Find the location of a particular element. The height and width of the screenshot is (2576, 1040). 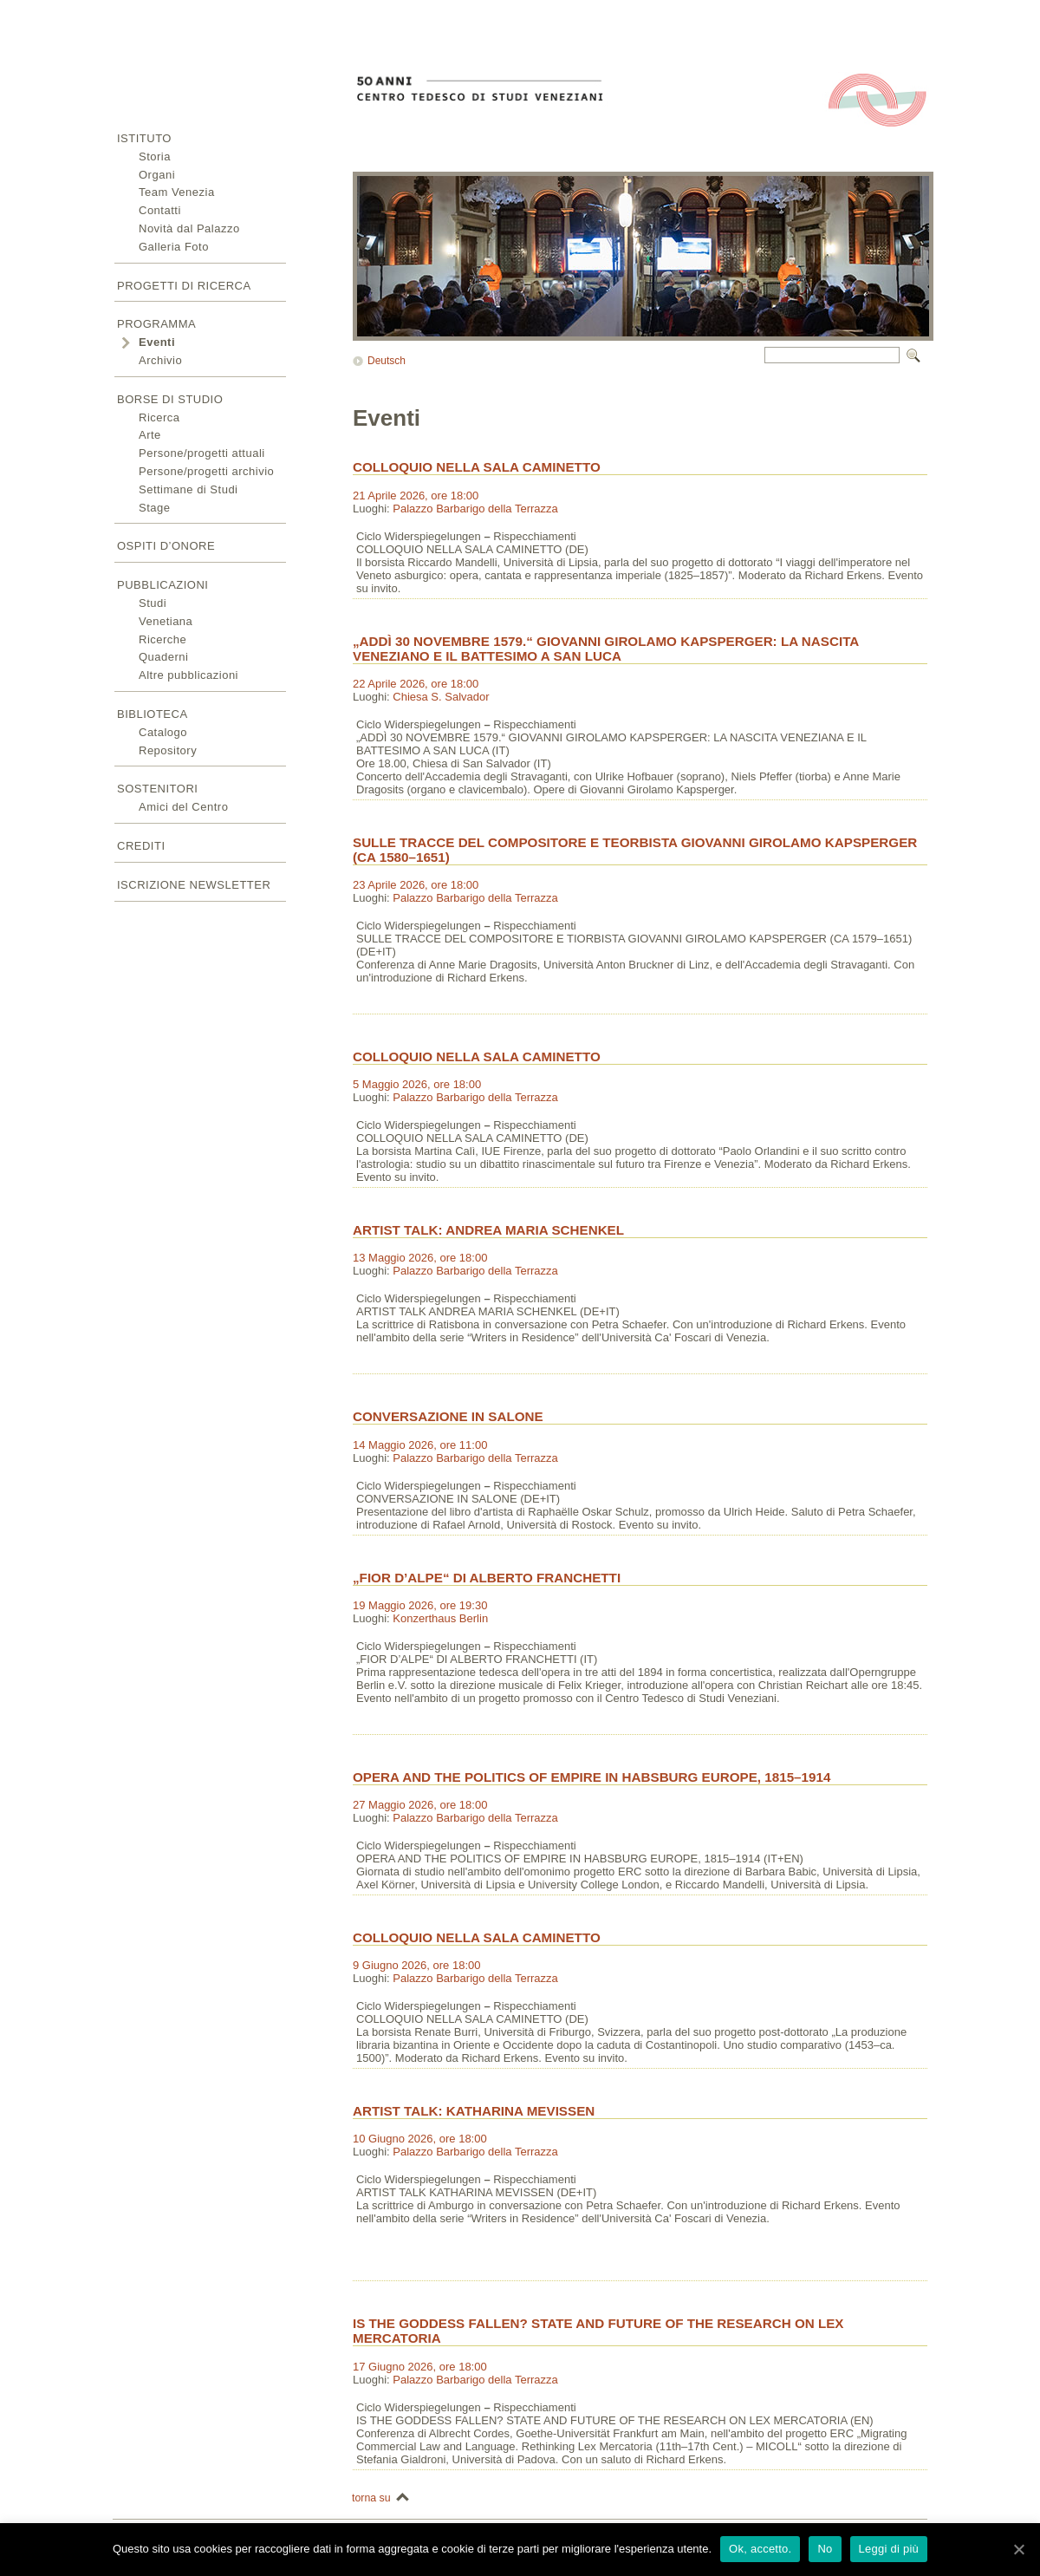

Iscrizione newsletter is located at coordinates (193, 884).